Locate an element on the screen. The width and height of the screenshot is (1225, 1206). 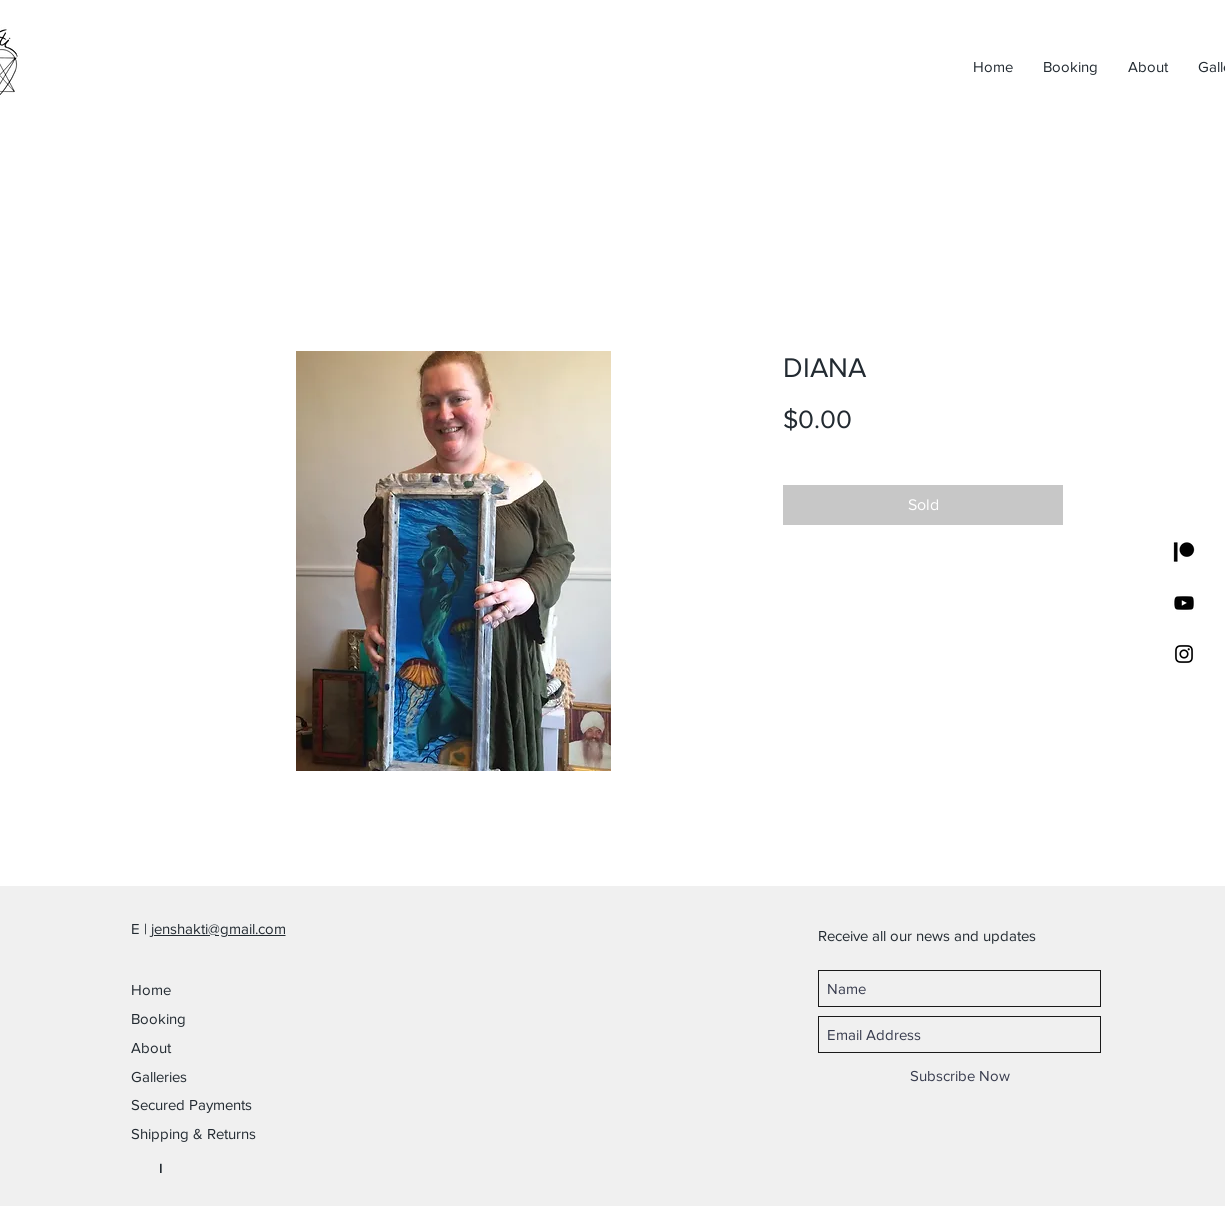
[button] is located at coordinates (221, 1104).